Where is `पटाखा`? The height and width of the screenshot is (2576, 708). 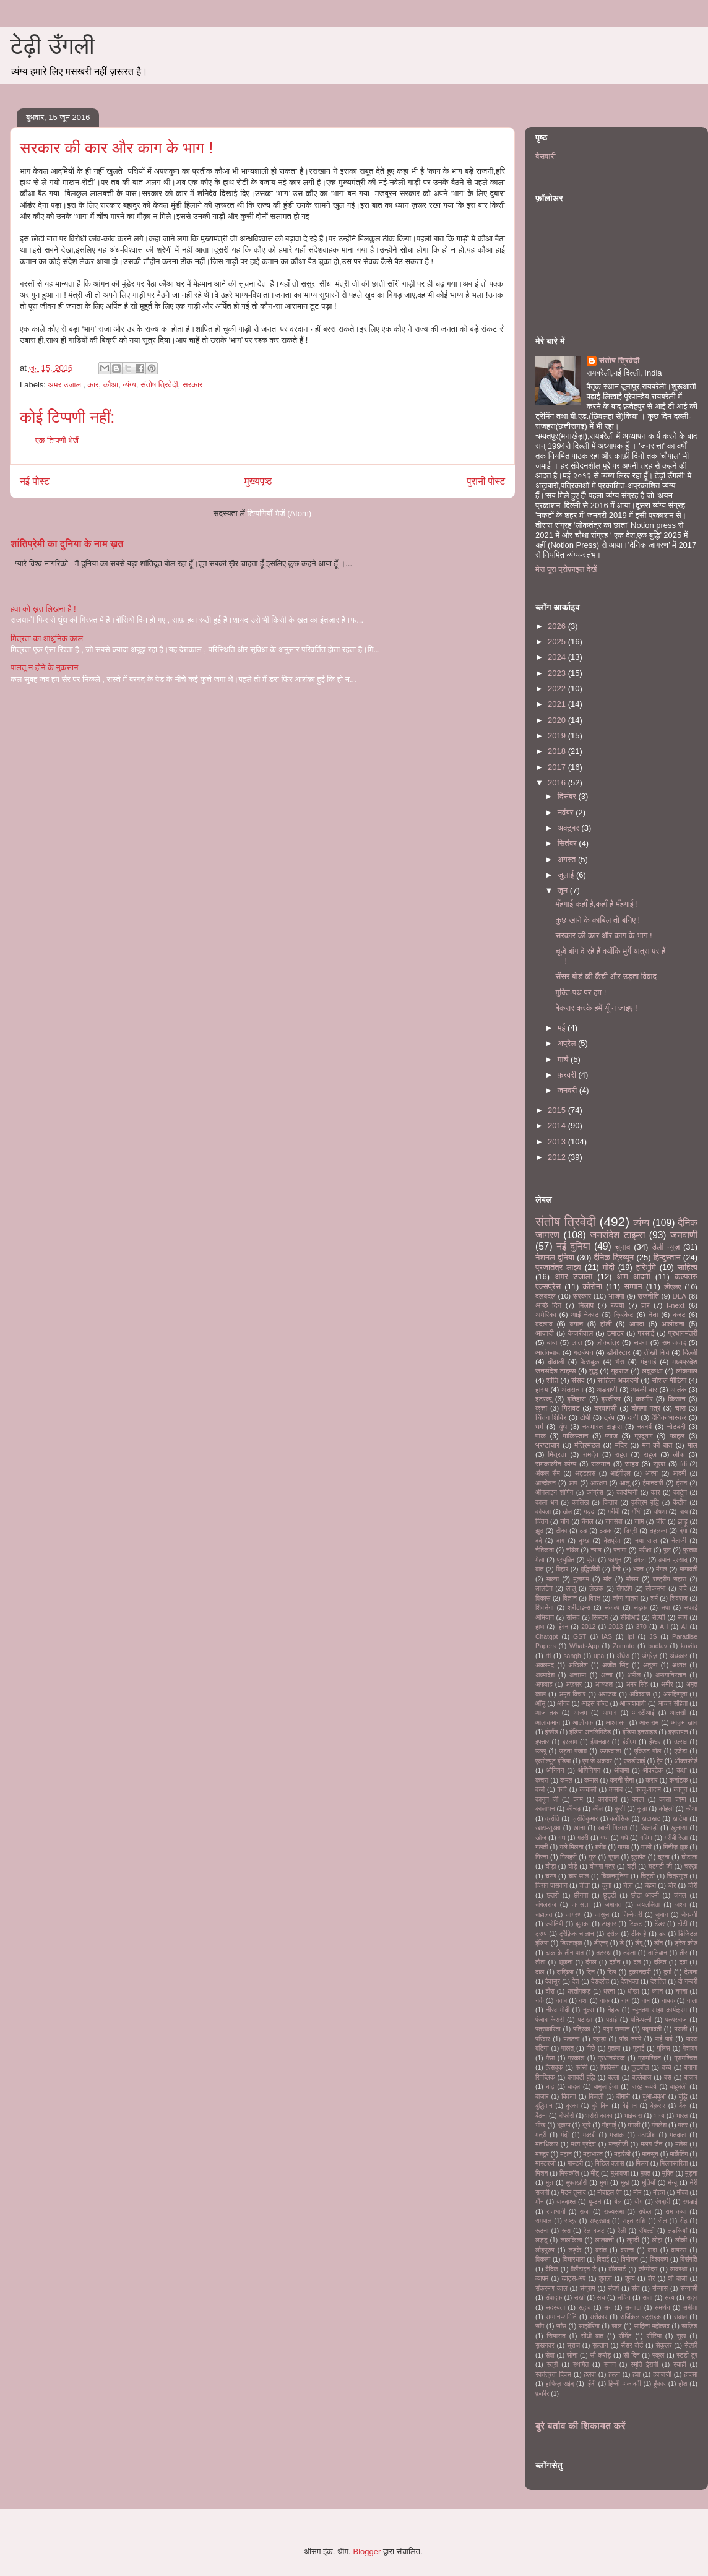 पटाखा is located at coordinates (584, 2019).